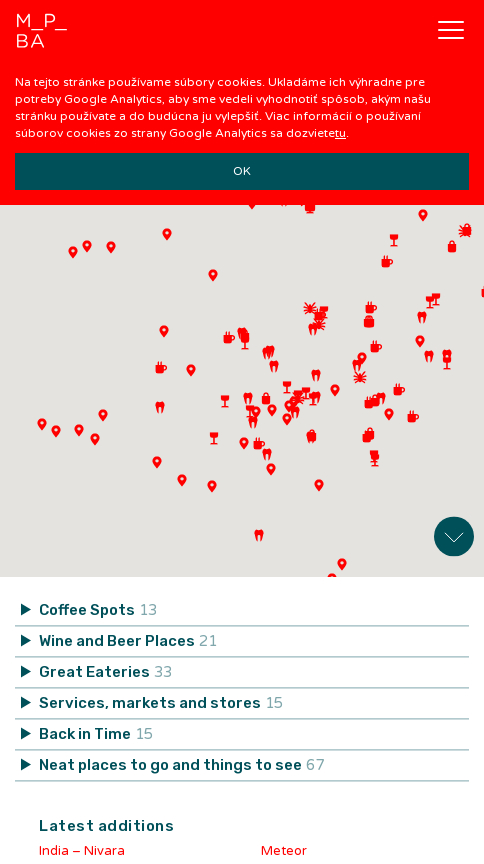  What do you see at coordinates (128, 635) in the screenshot?
I see `Wine and Beer Places` at bounding box center [128, 635].